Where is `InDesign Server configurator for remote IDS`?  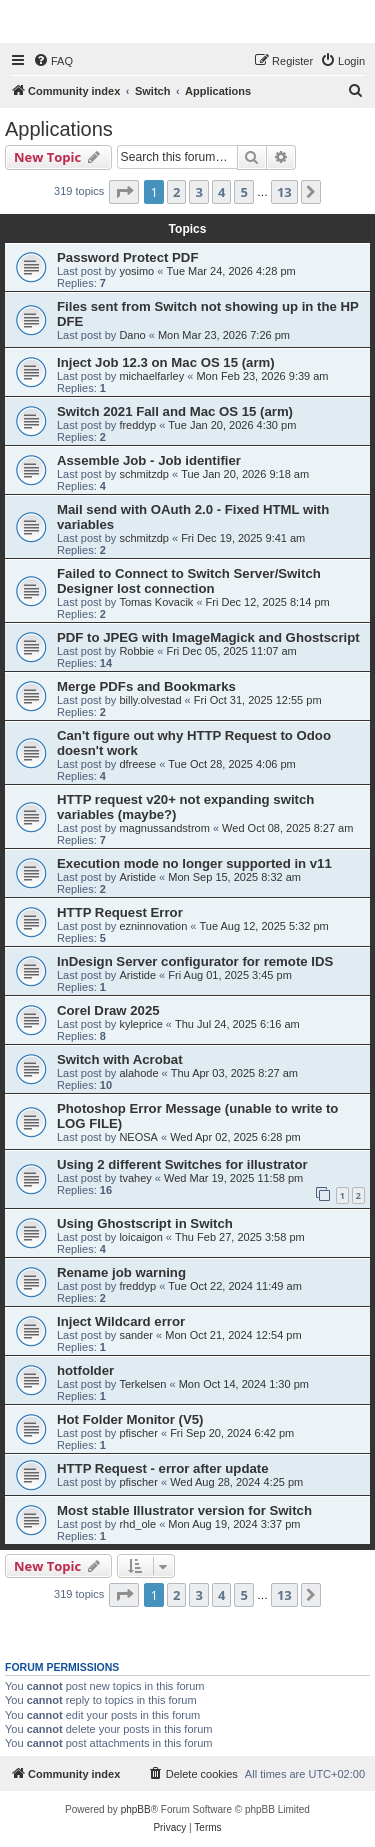
InDesign Server configurator for remote IDS is located at coordinates (195, 961).